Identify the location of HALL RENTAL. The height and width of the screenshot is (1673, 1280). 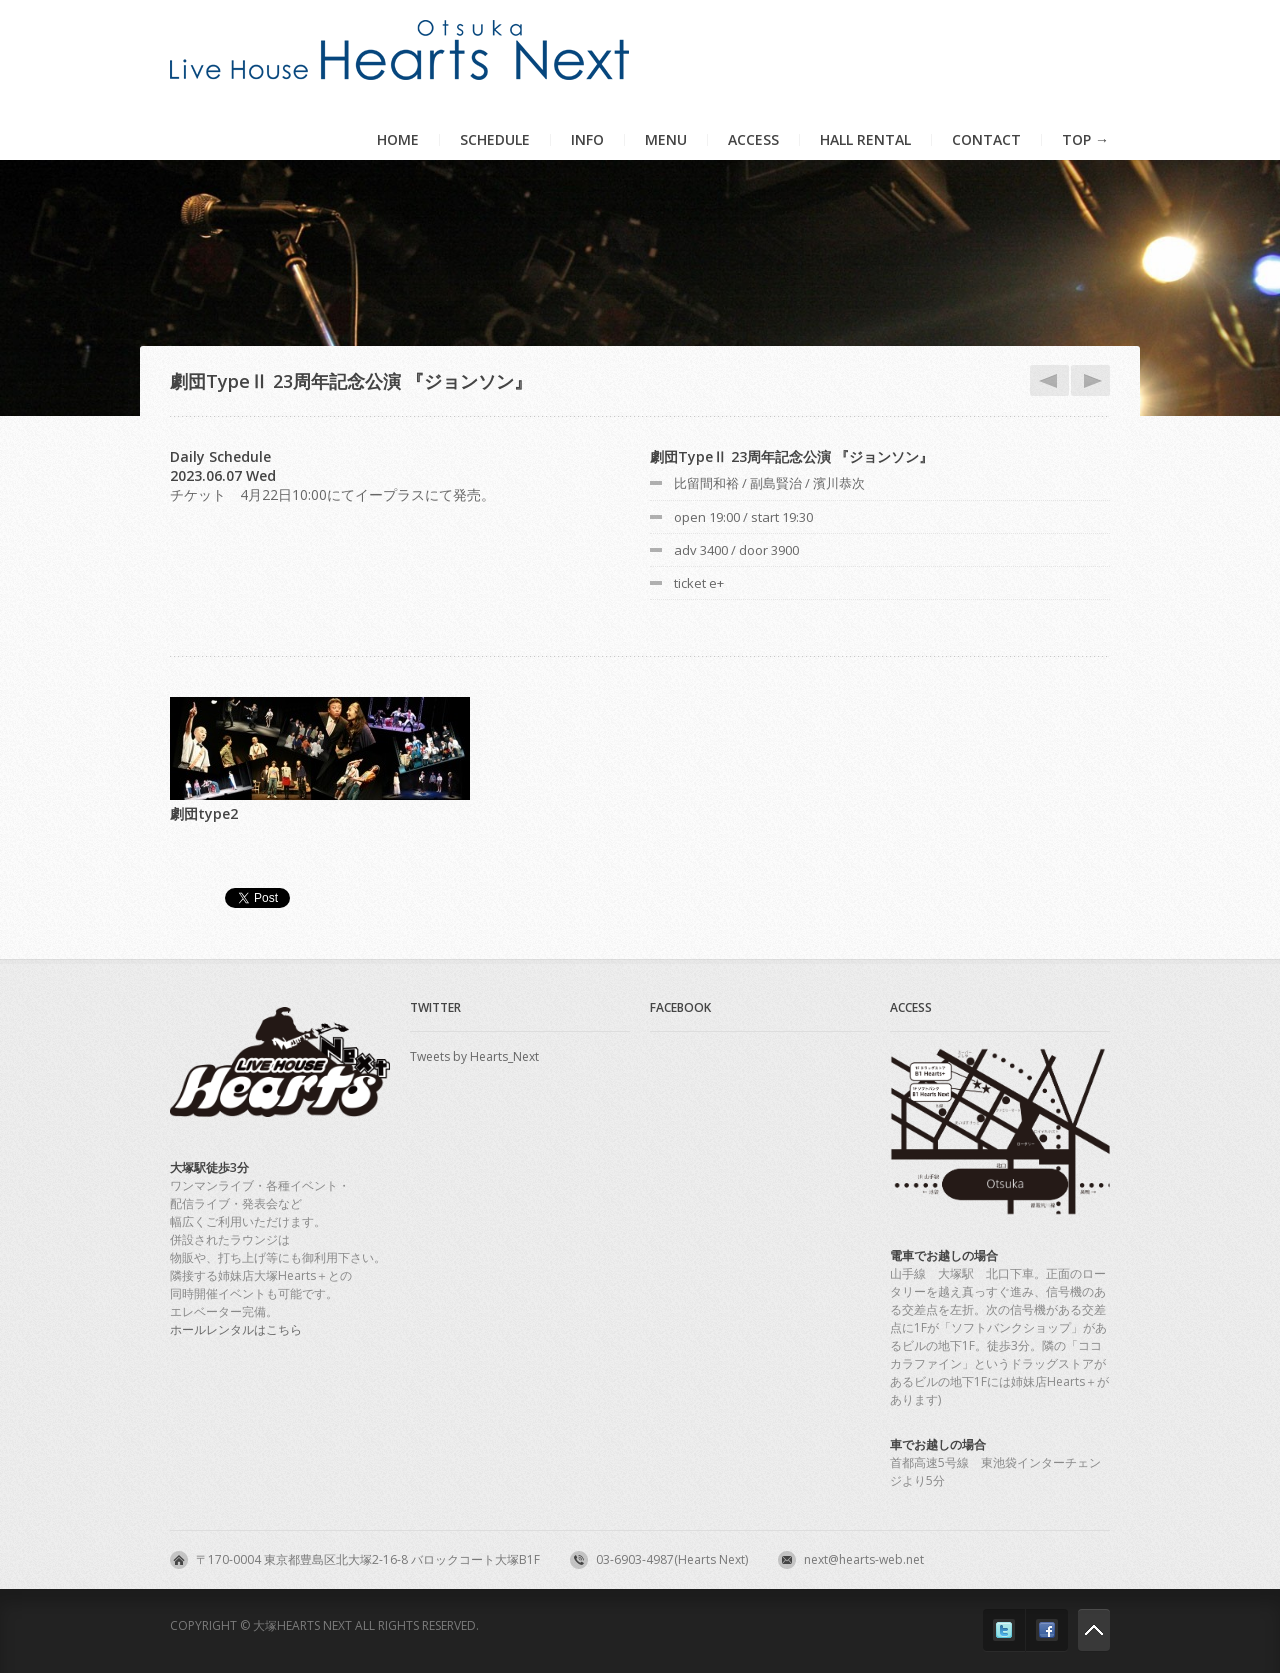
(865, 139).